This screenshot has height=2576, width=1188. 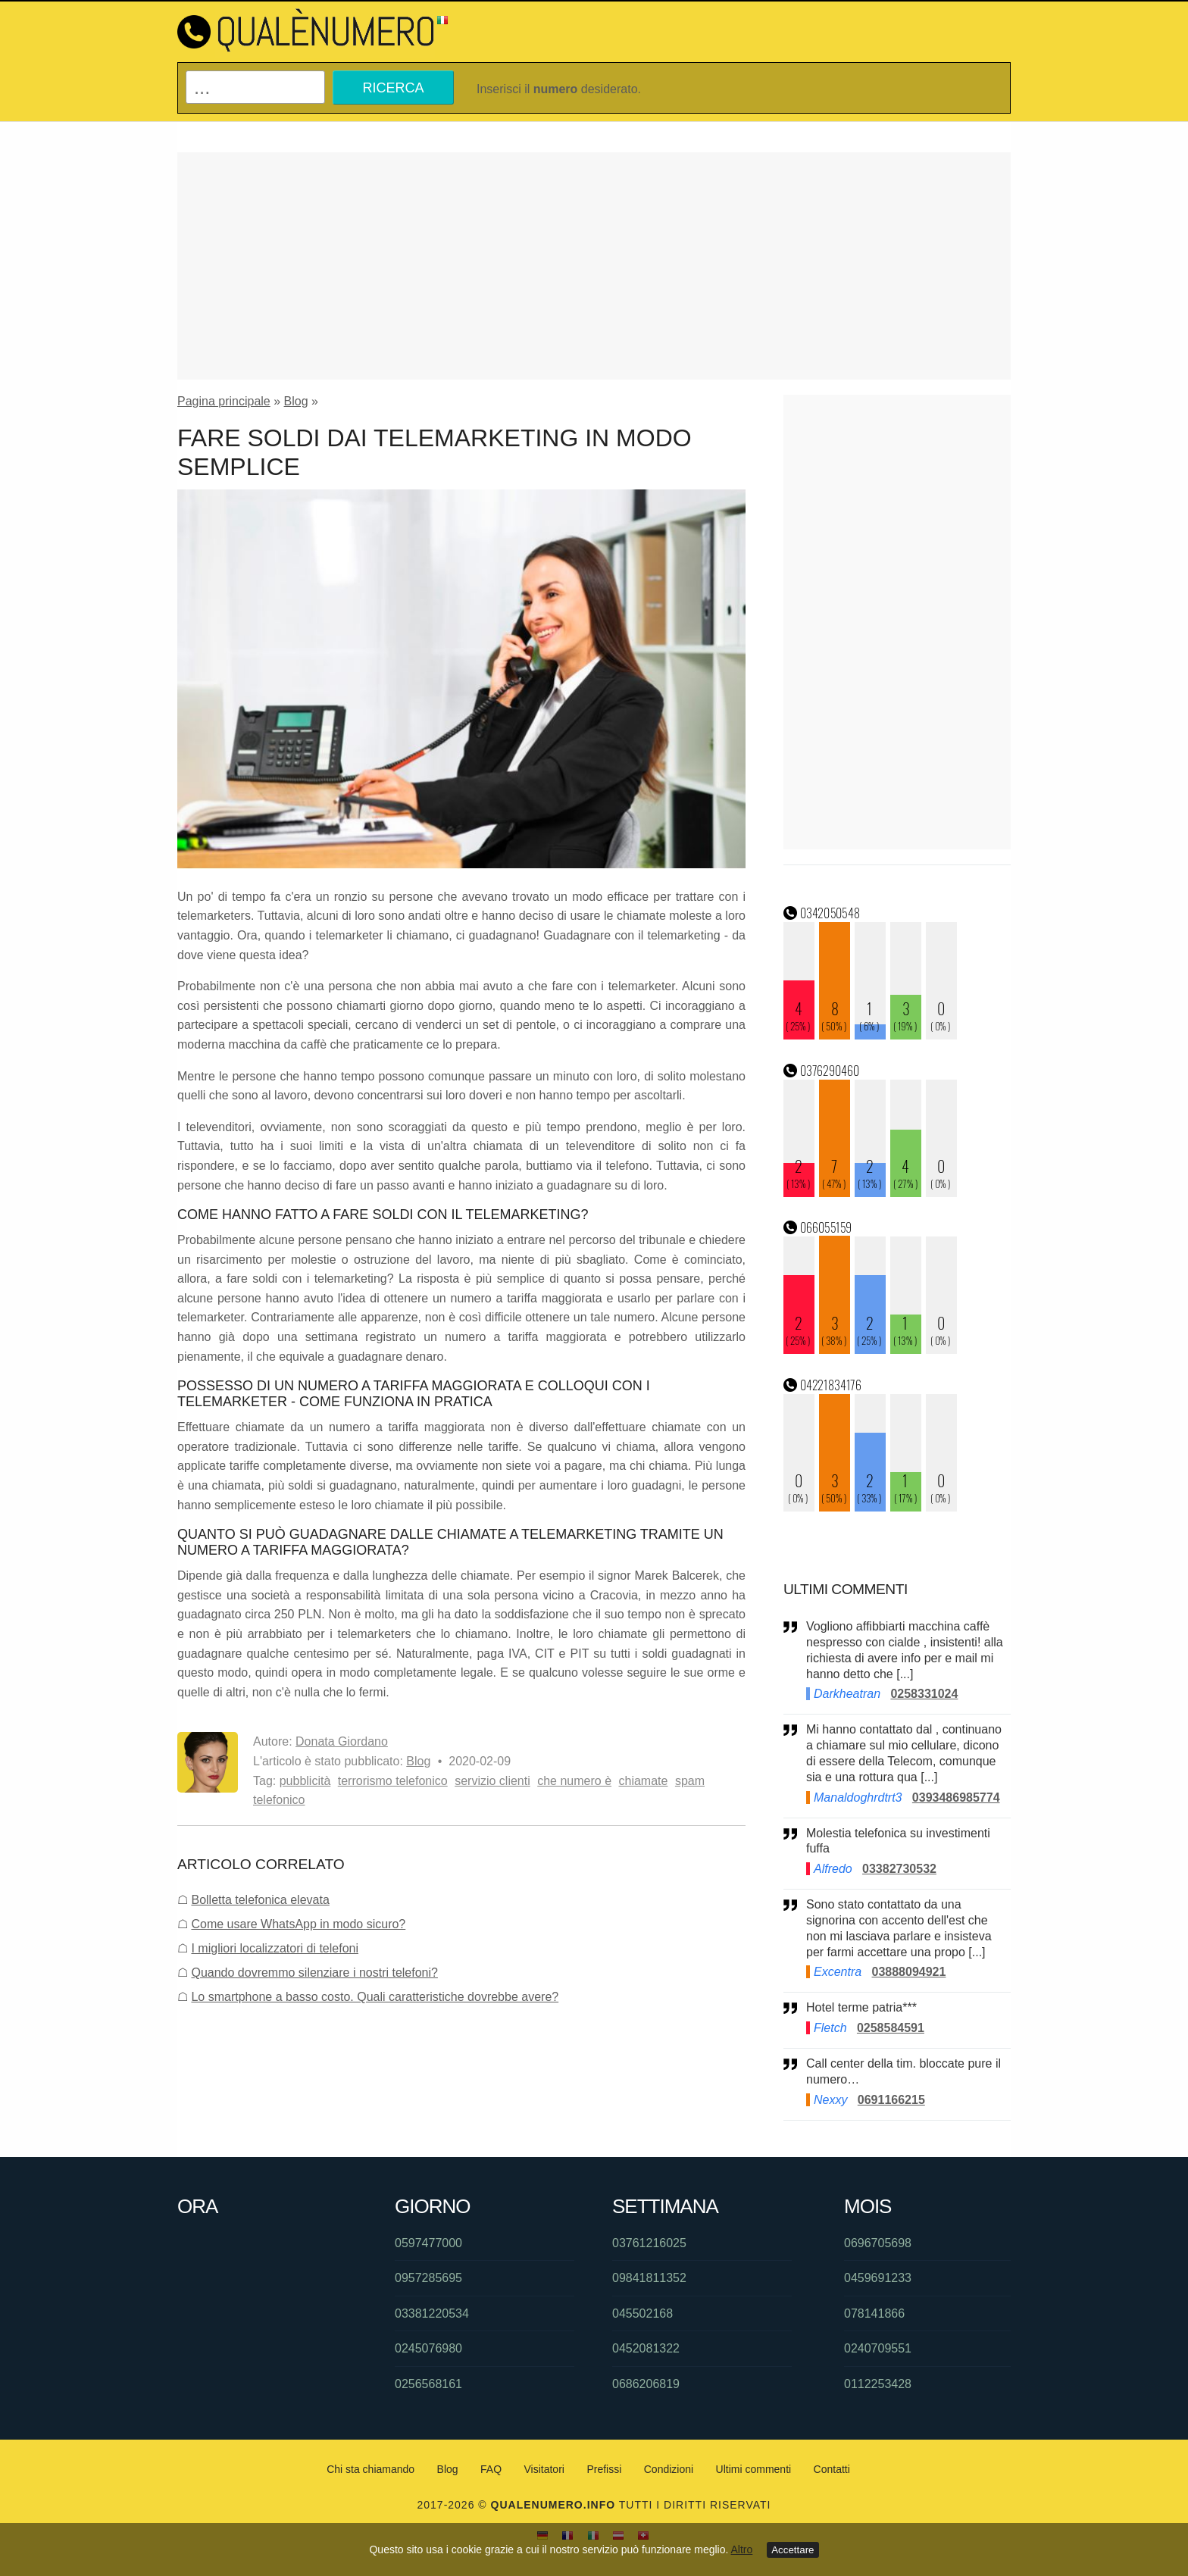 What do you see at coordinates (956, 1797) in the screenshot?
I see `0393486985774` at bounding box center [956, 1797].